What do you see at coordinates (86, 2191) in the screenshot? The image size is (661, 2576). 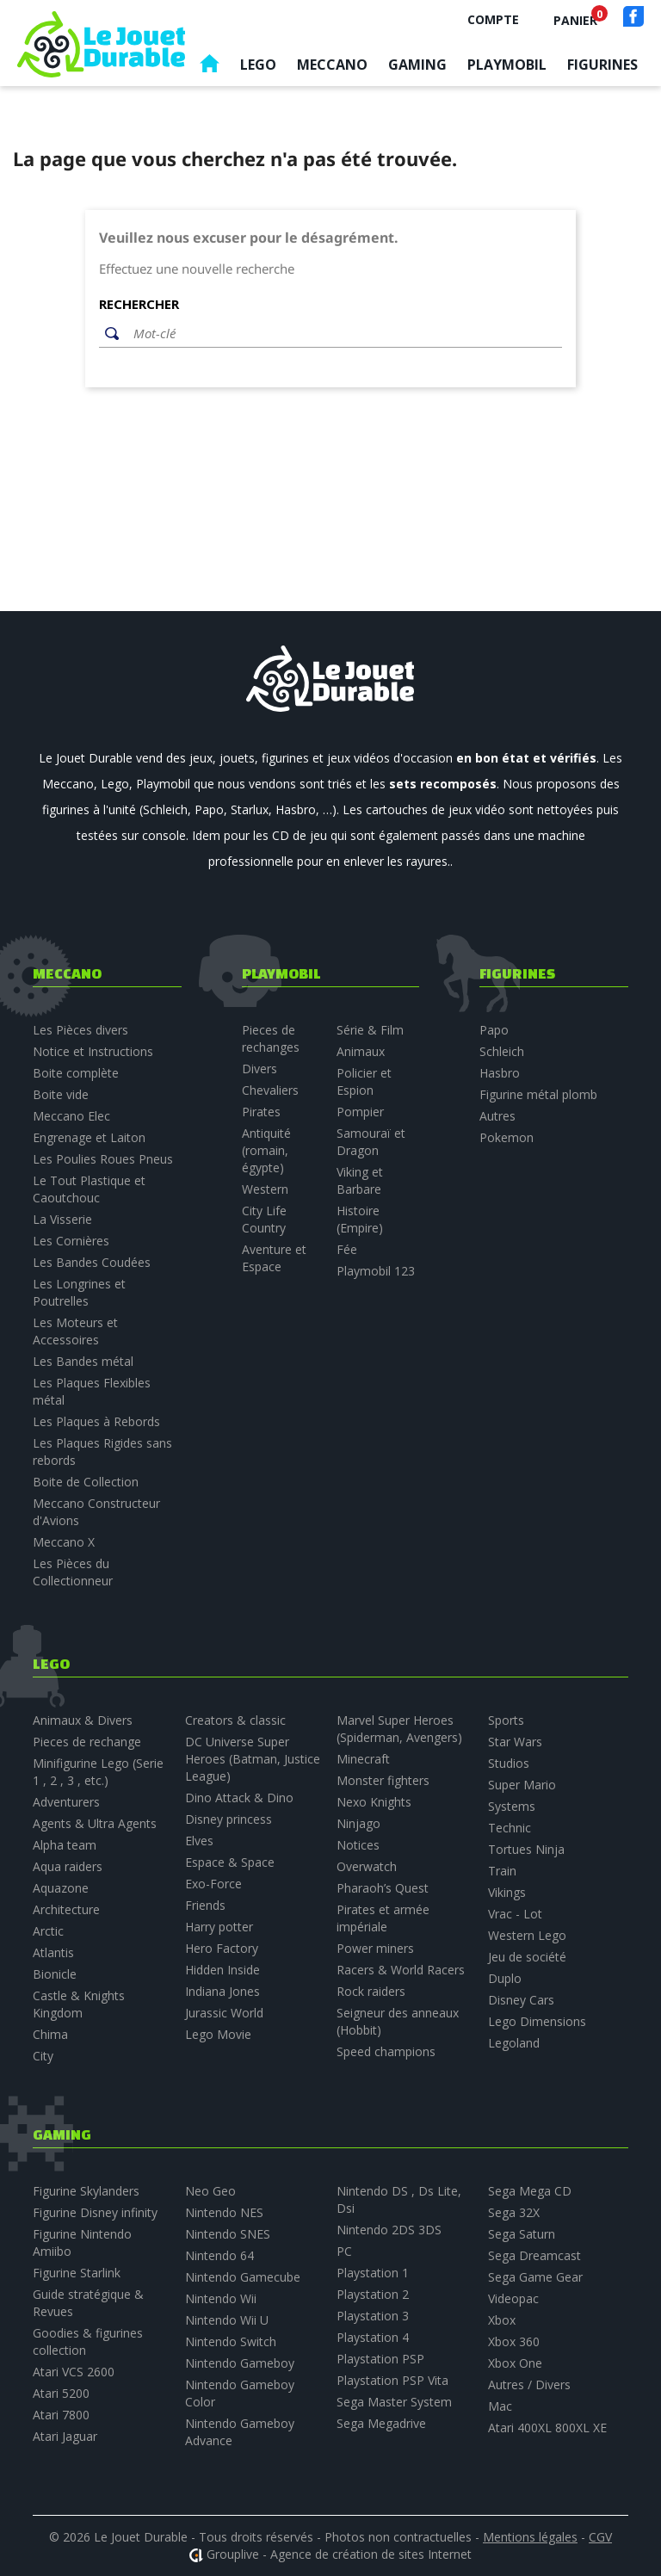 I see `Figurine Skylanders` at bounding box center [86, 2191].